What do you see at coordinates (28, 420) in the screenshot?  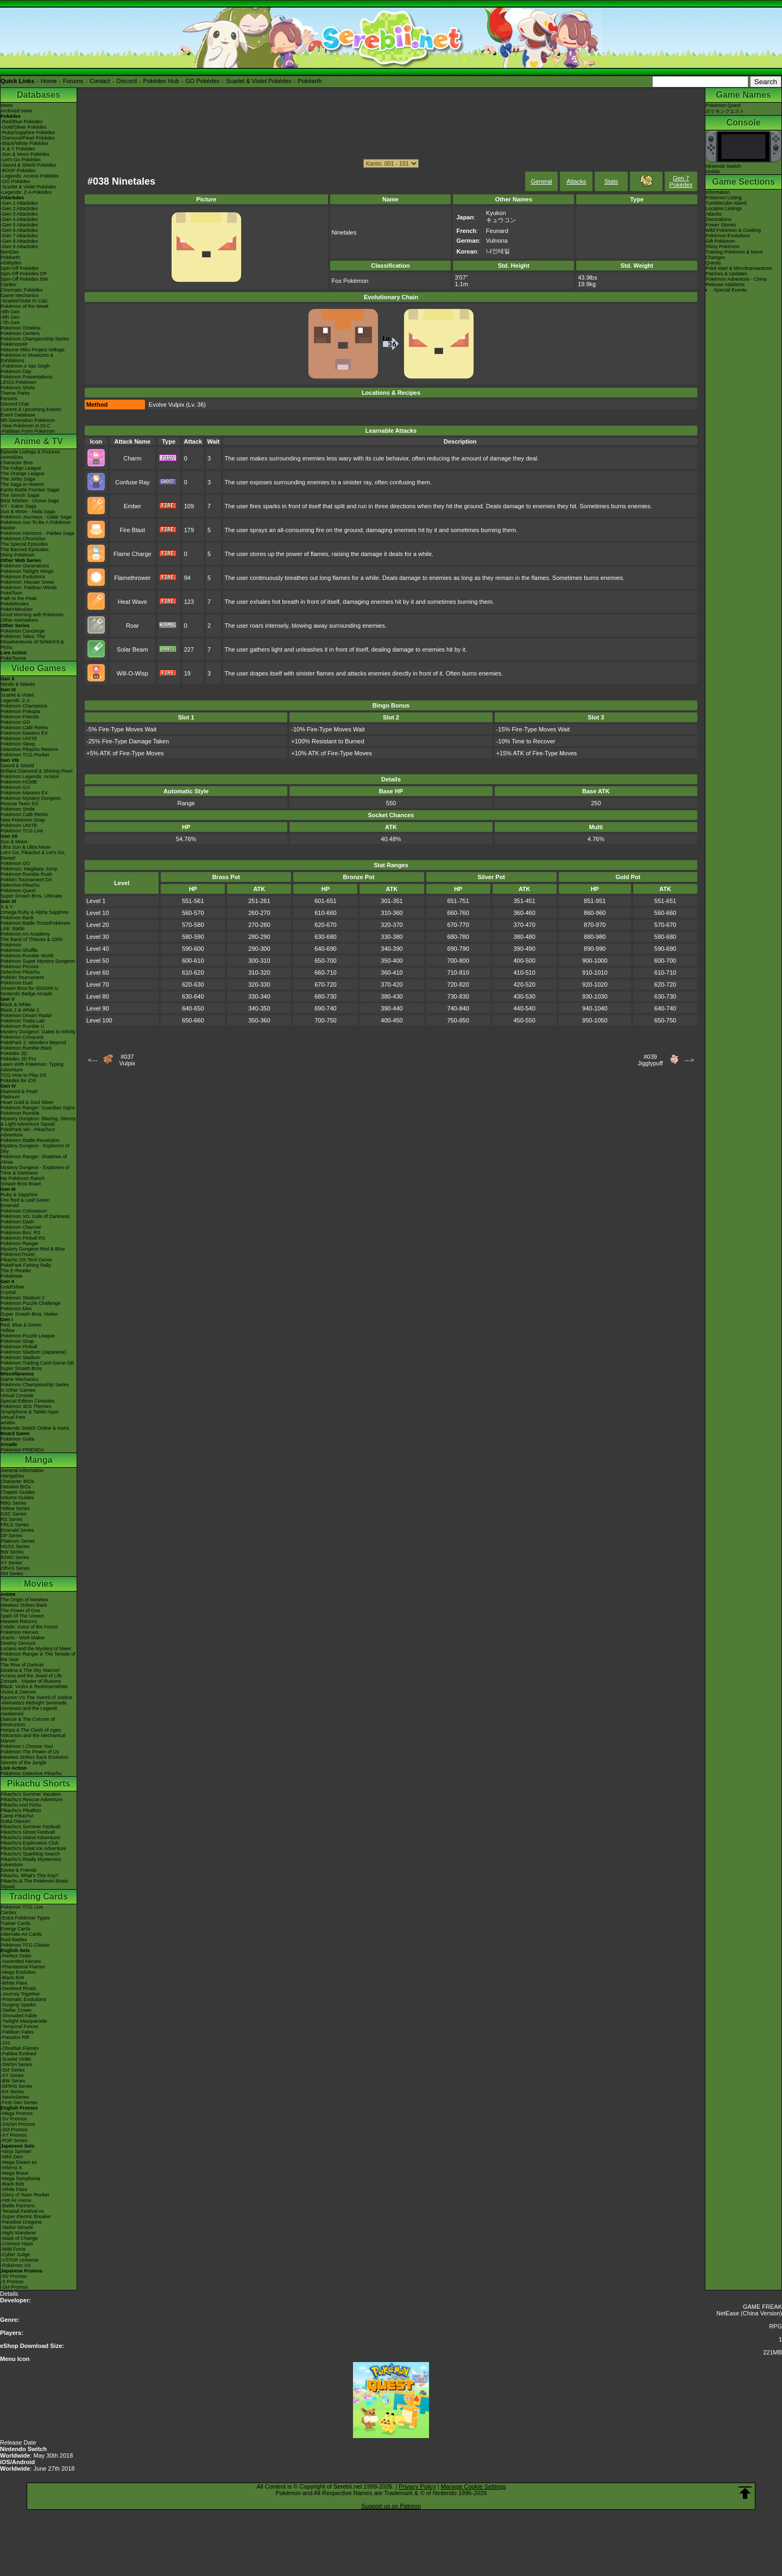 I see `9th Generation Pokémon` at bounding box center [28, 420].